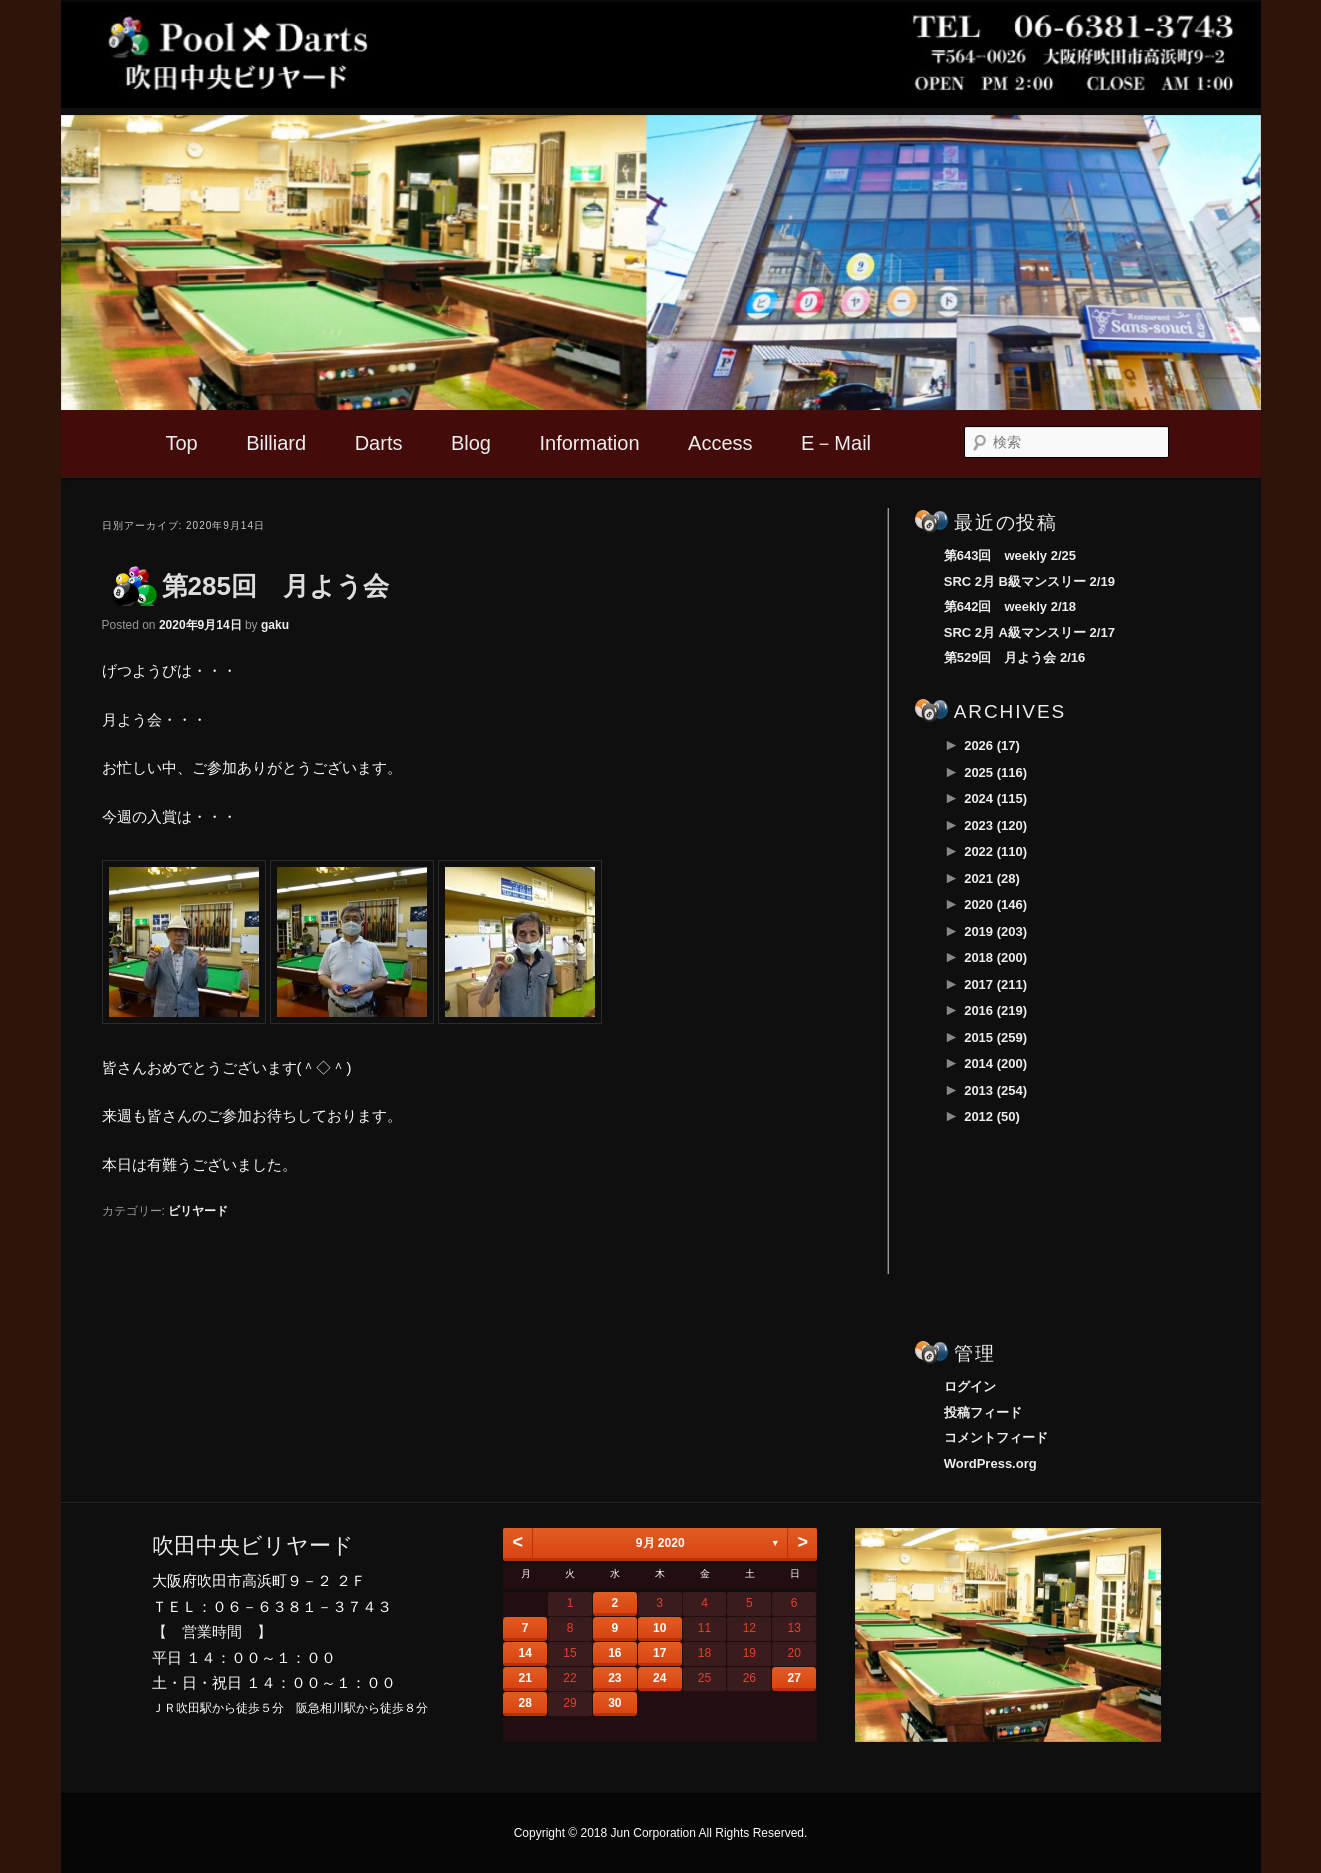 The image size is (1321, 1873). What do you see at coordinates (995, 957) in the screenshot?
I see `2018` at bounding box center [995, 957].